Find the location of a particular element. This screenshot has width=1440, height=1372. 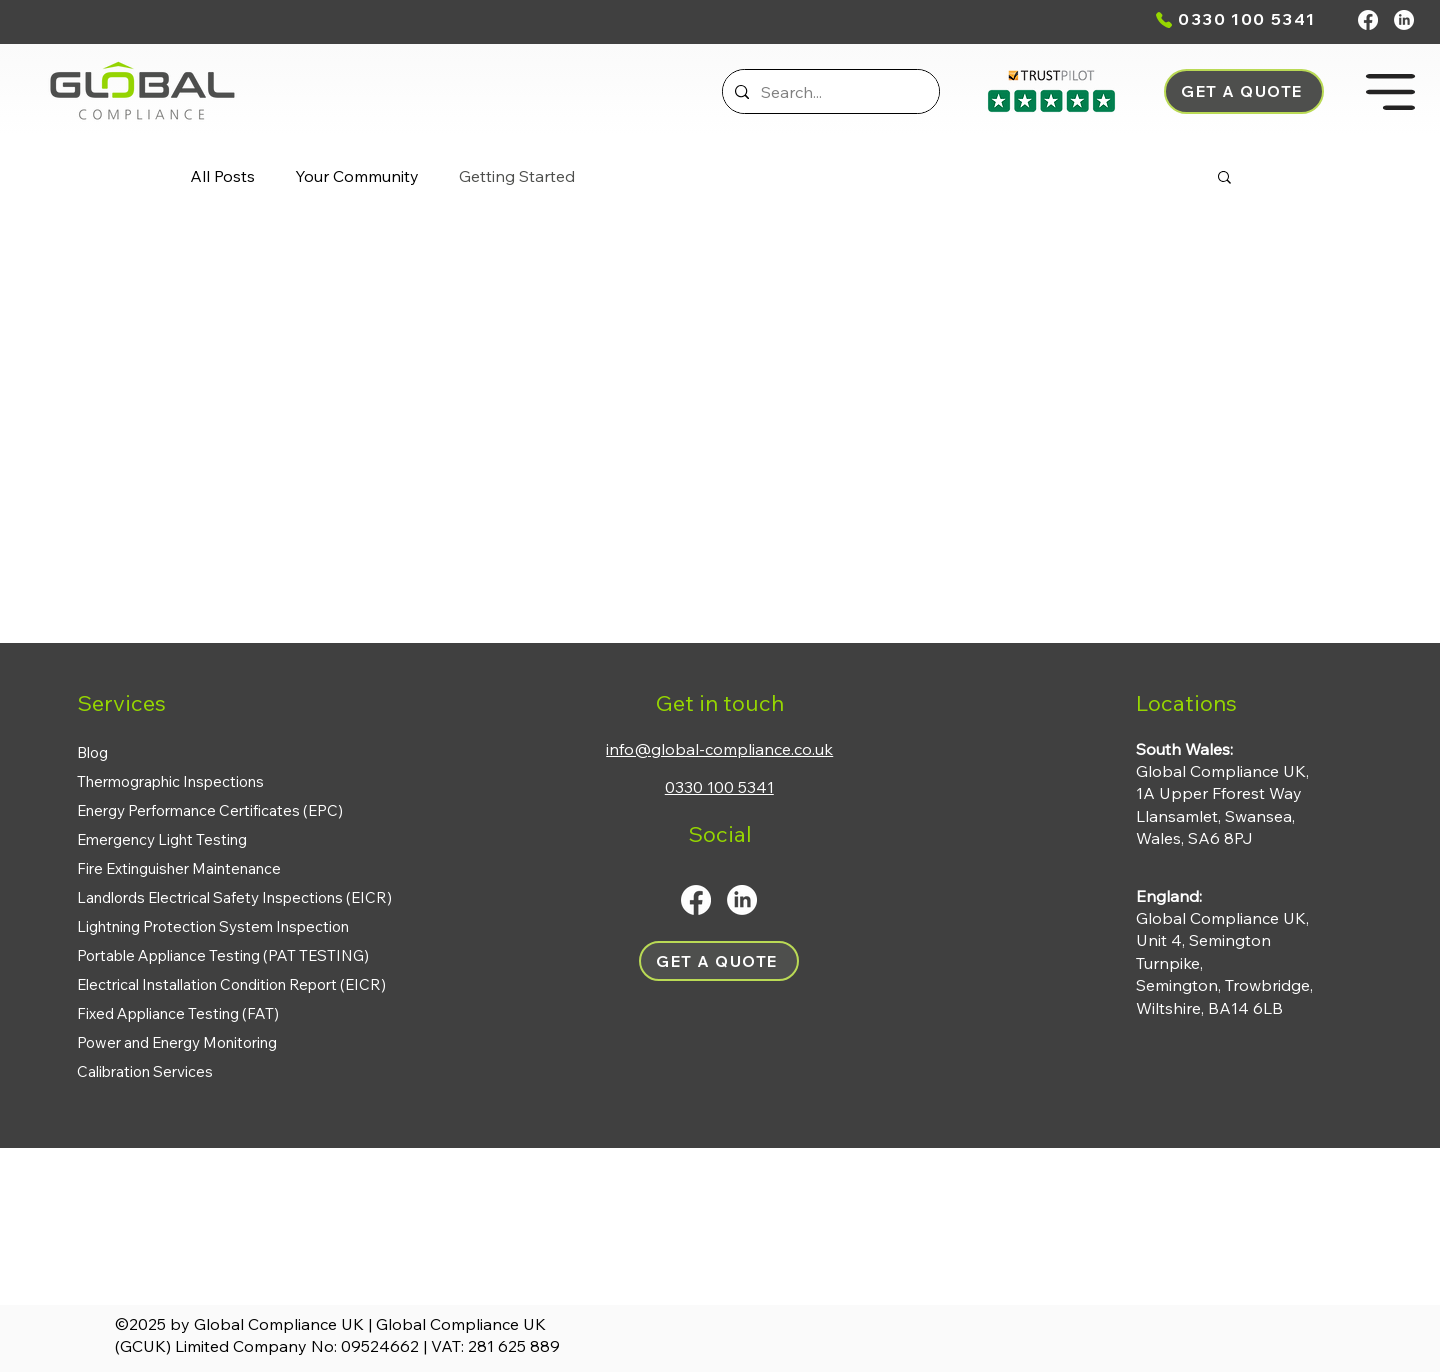

Your Community is located at coordinates (357, 176).